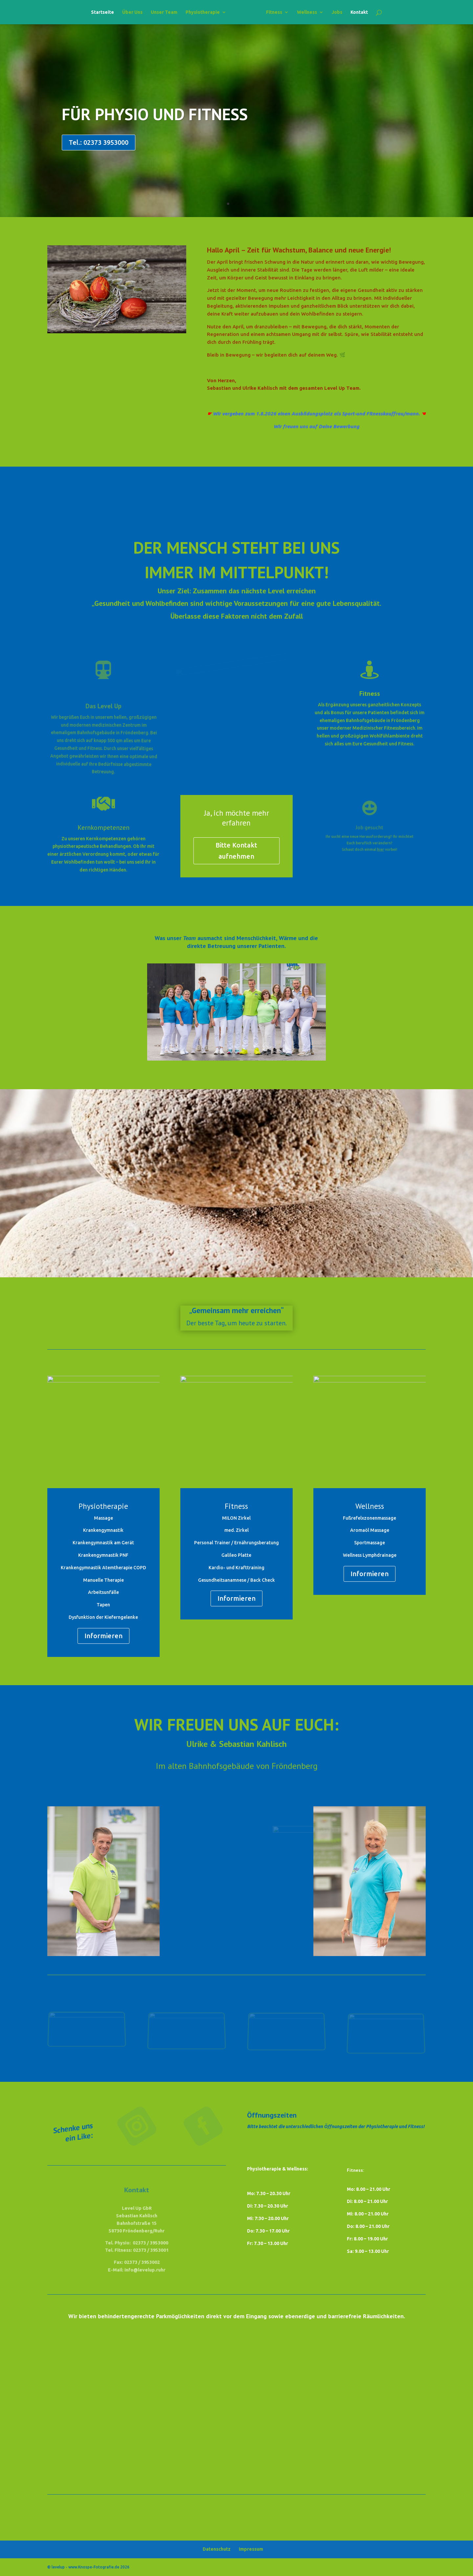 The image size is (473, 2576). I want to click on Physiotherapie, so click(203, 12).